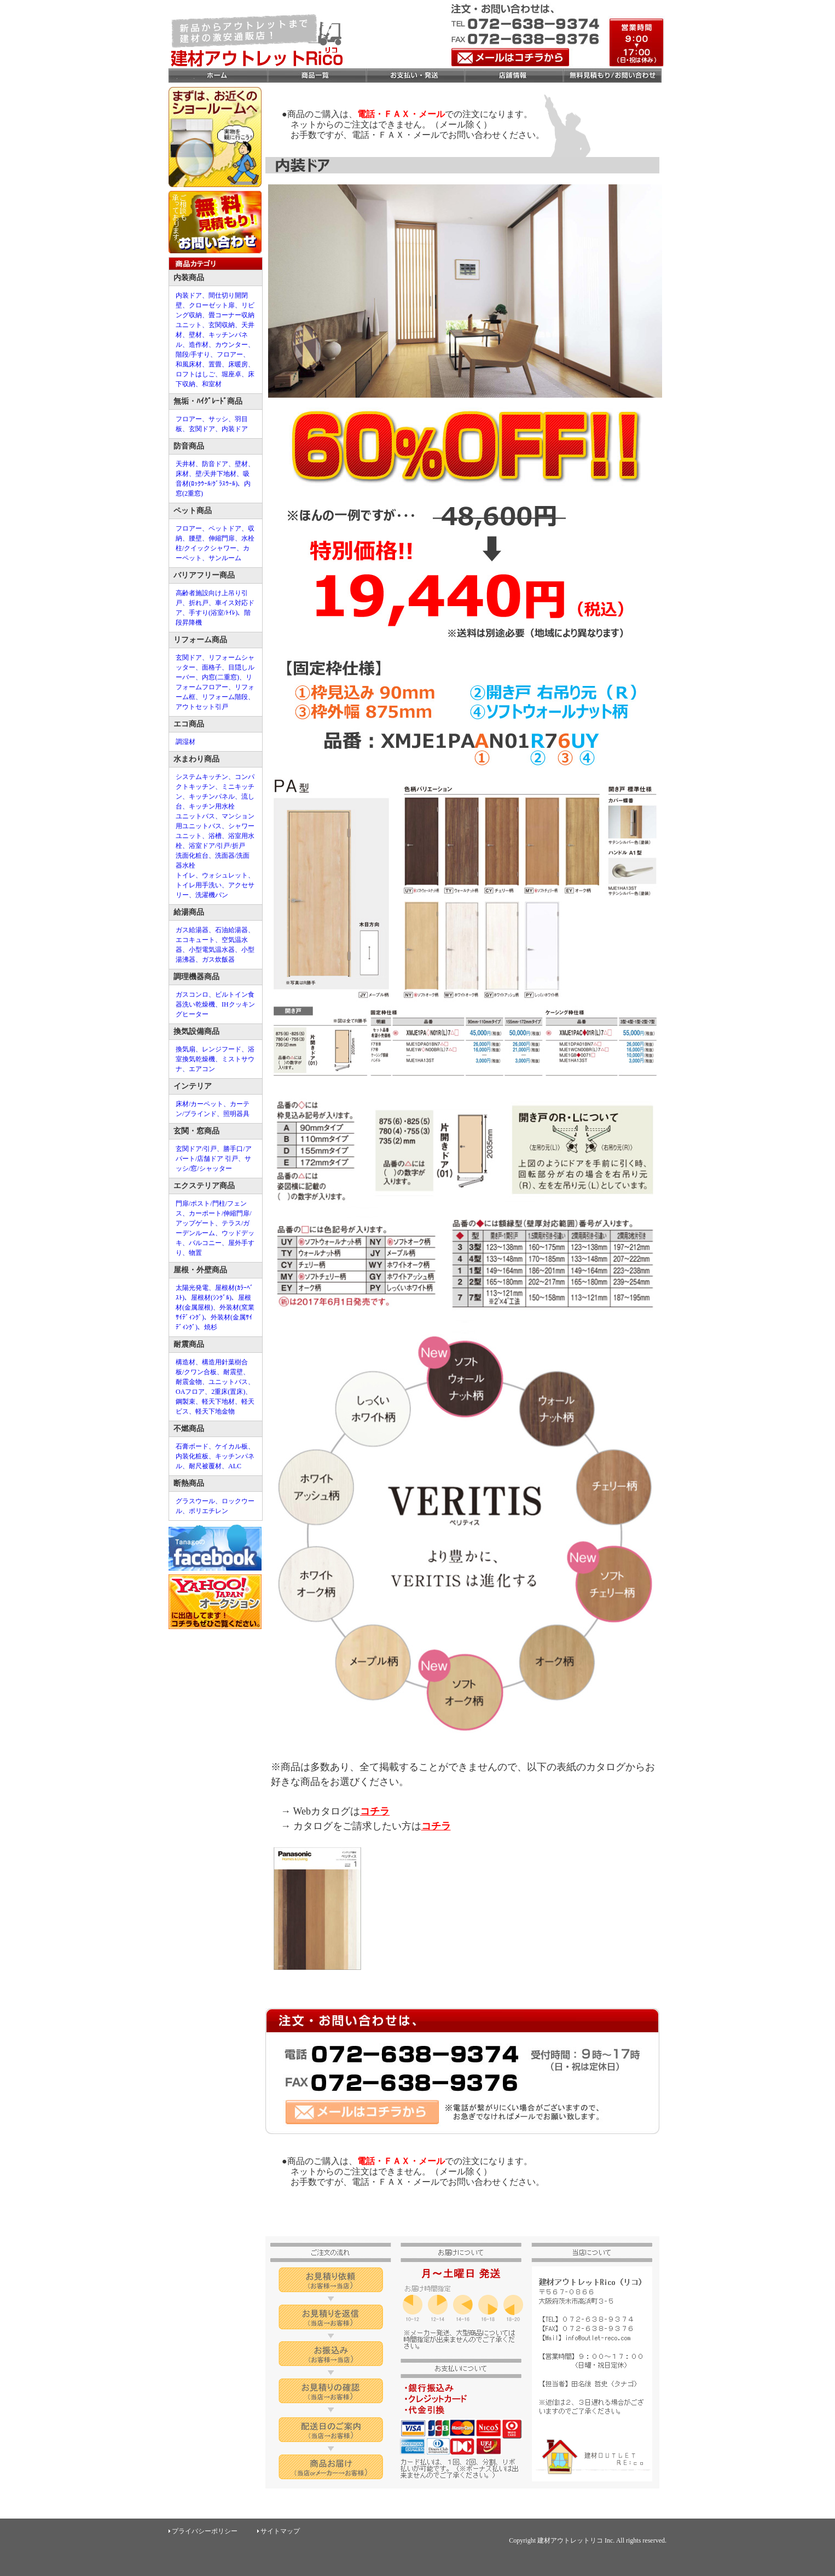  What do you see at coordinates (195, 1253) in the screenshot?
I see `物置` at bounding box center [195, 1253].